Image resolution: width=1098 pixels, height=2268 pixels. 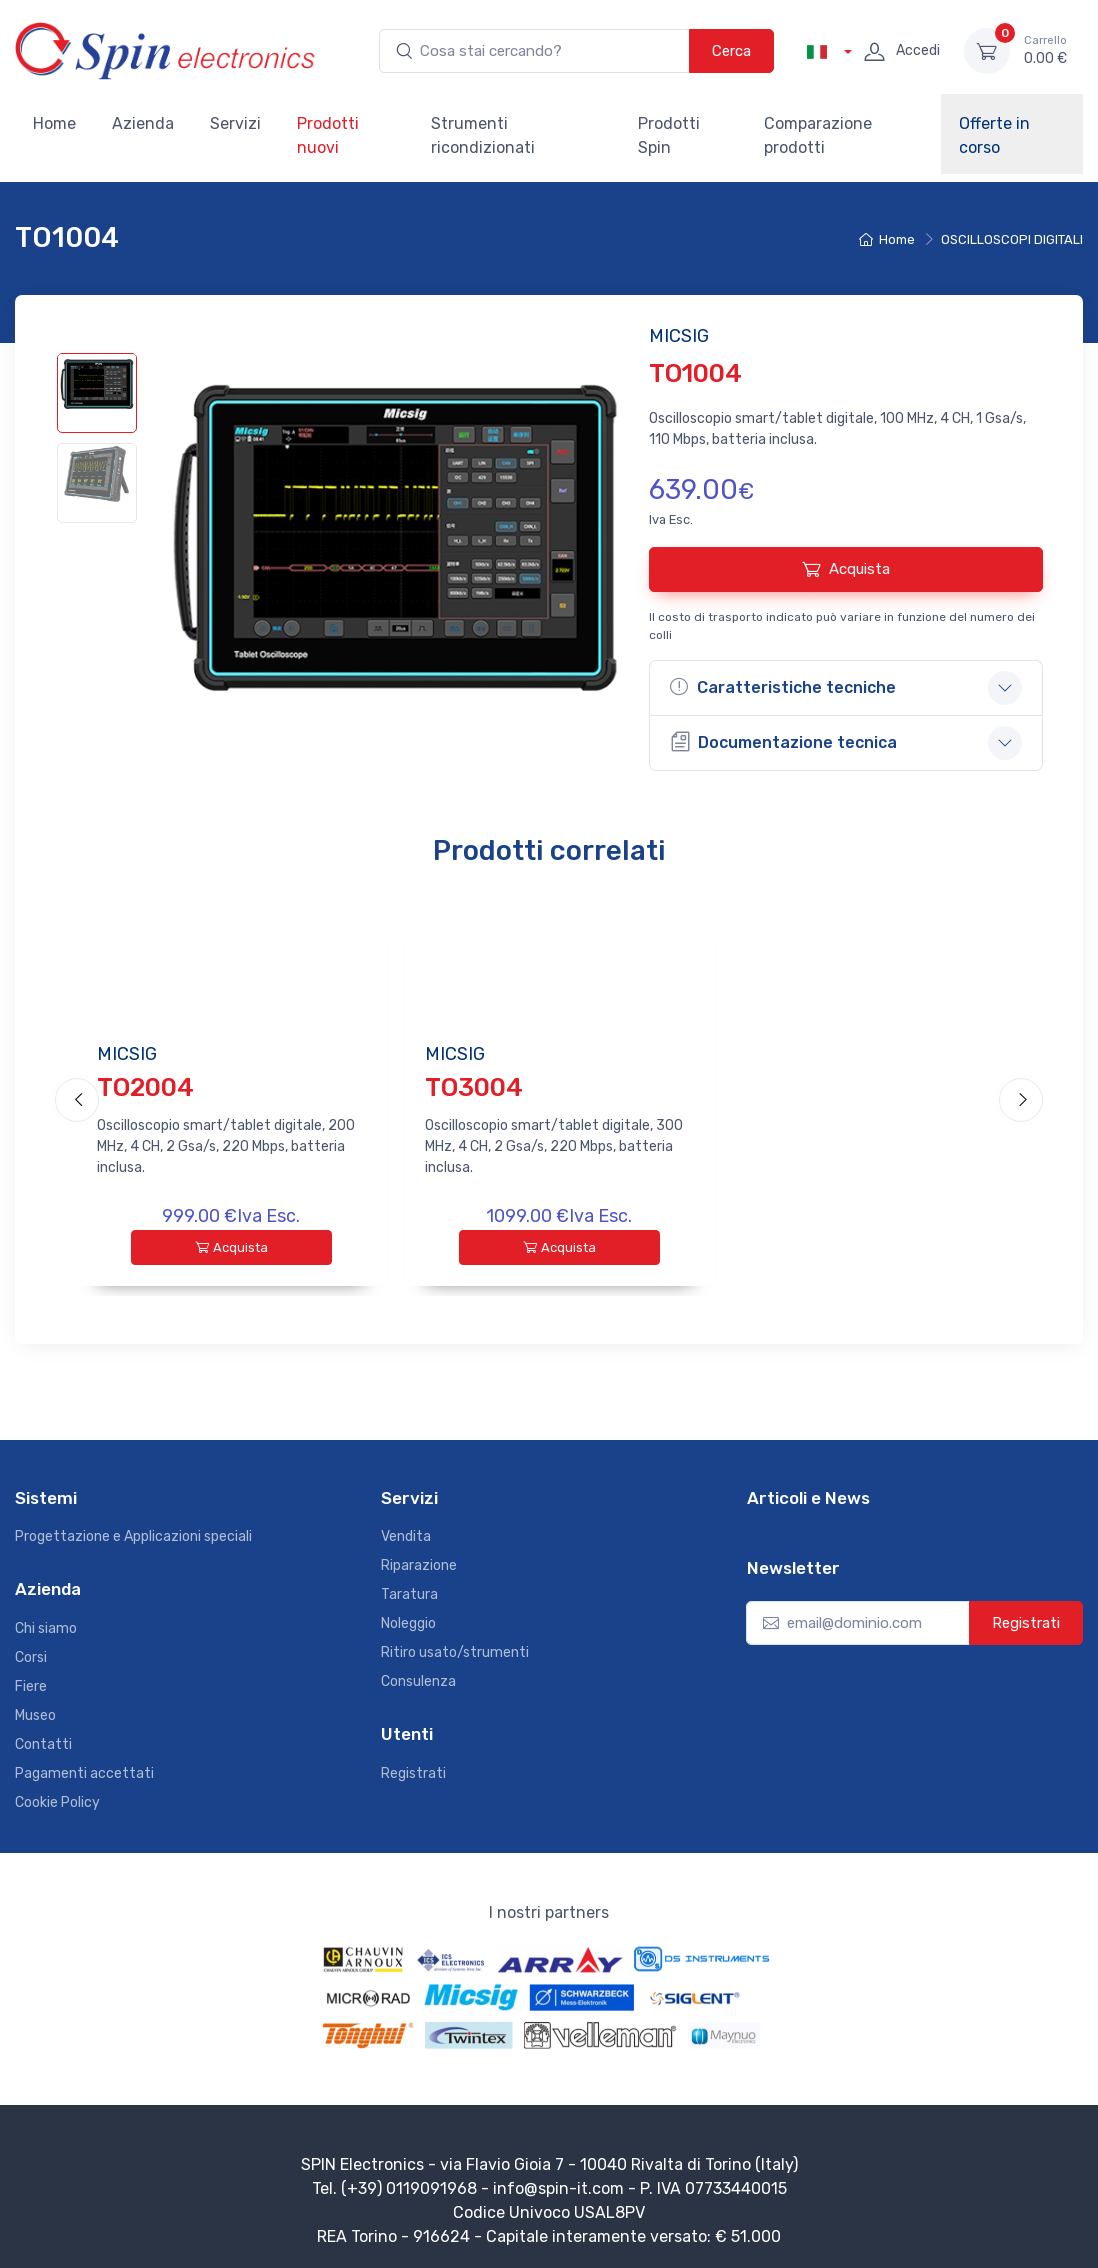 What do you see at coordinates (1012, 239) in the screenshot?
I see `OSCILLOSCOPI DIGITALI` at bounding box center [1012, 239].